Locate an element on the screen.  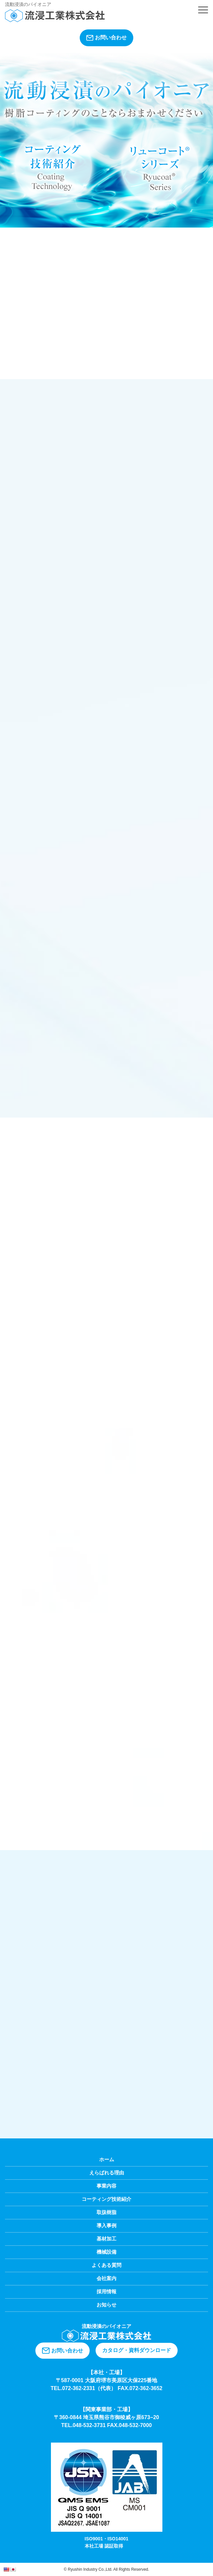
採用情報 is located at coordinates (106, 2291).